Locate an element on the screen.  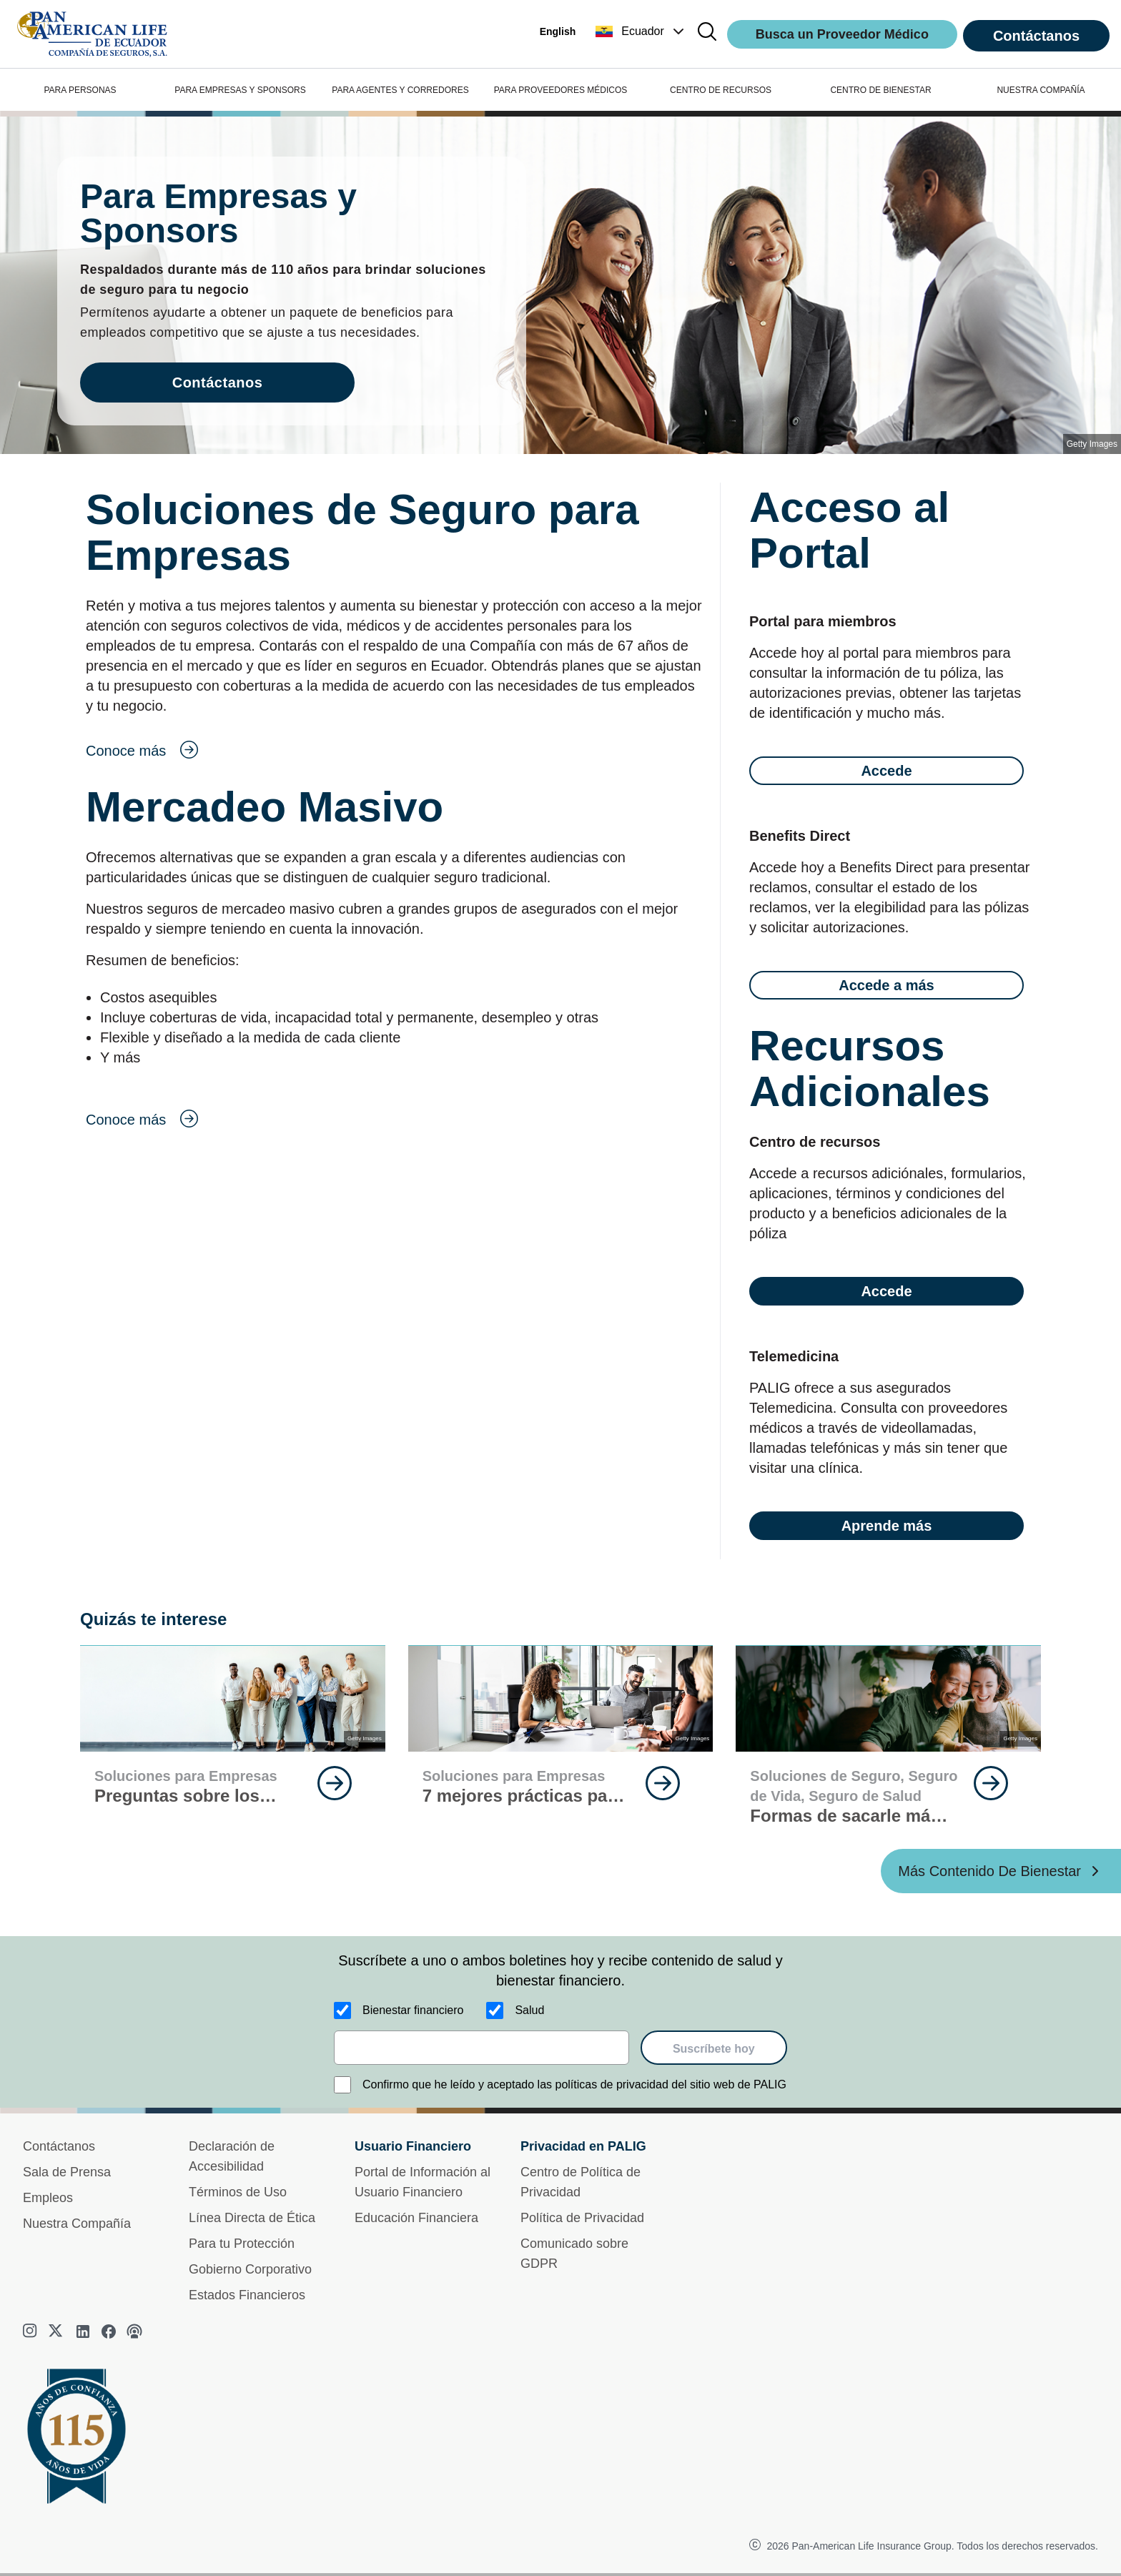
Contáctanos is located at coordinates (1036, 36).